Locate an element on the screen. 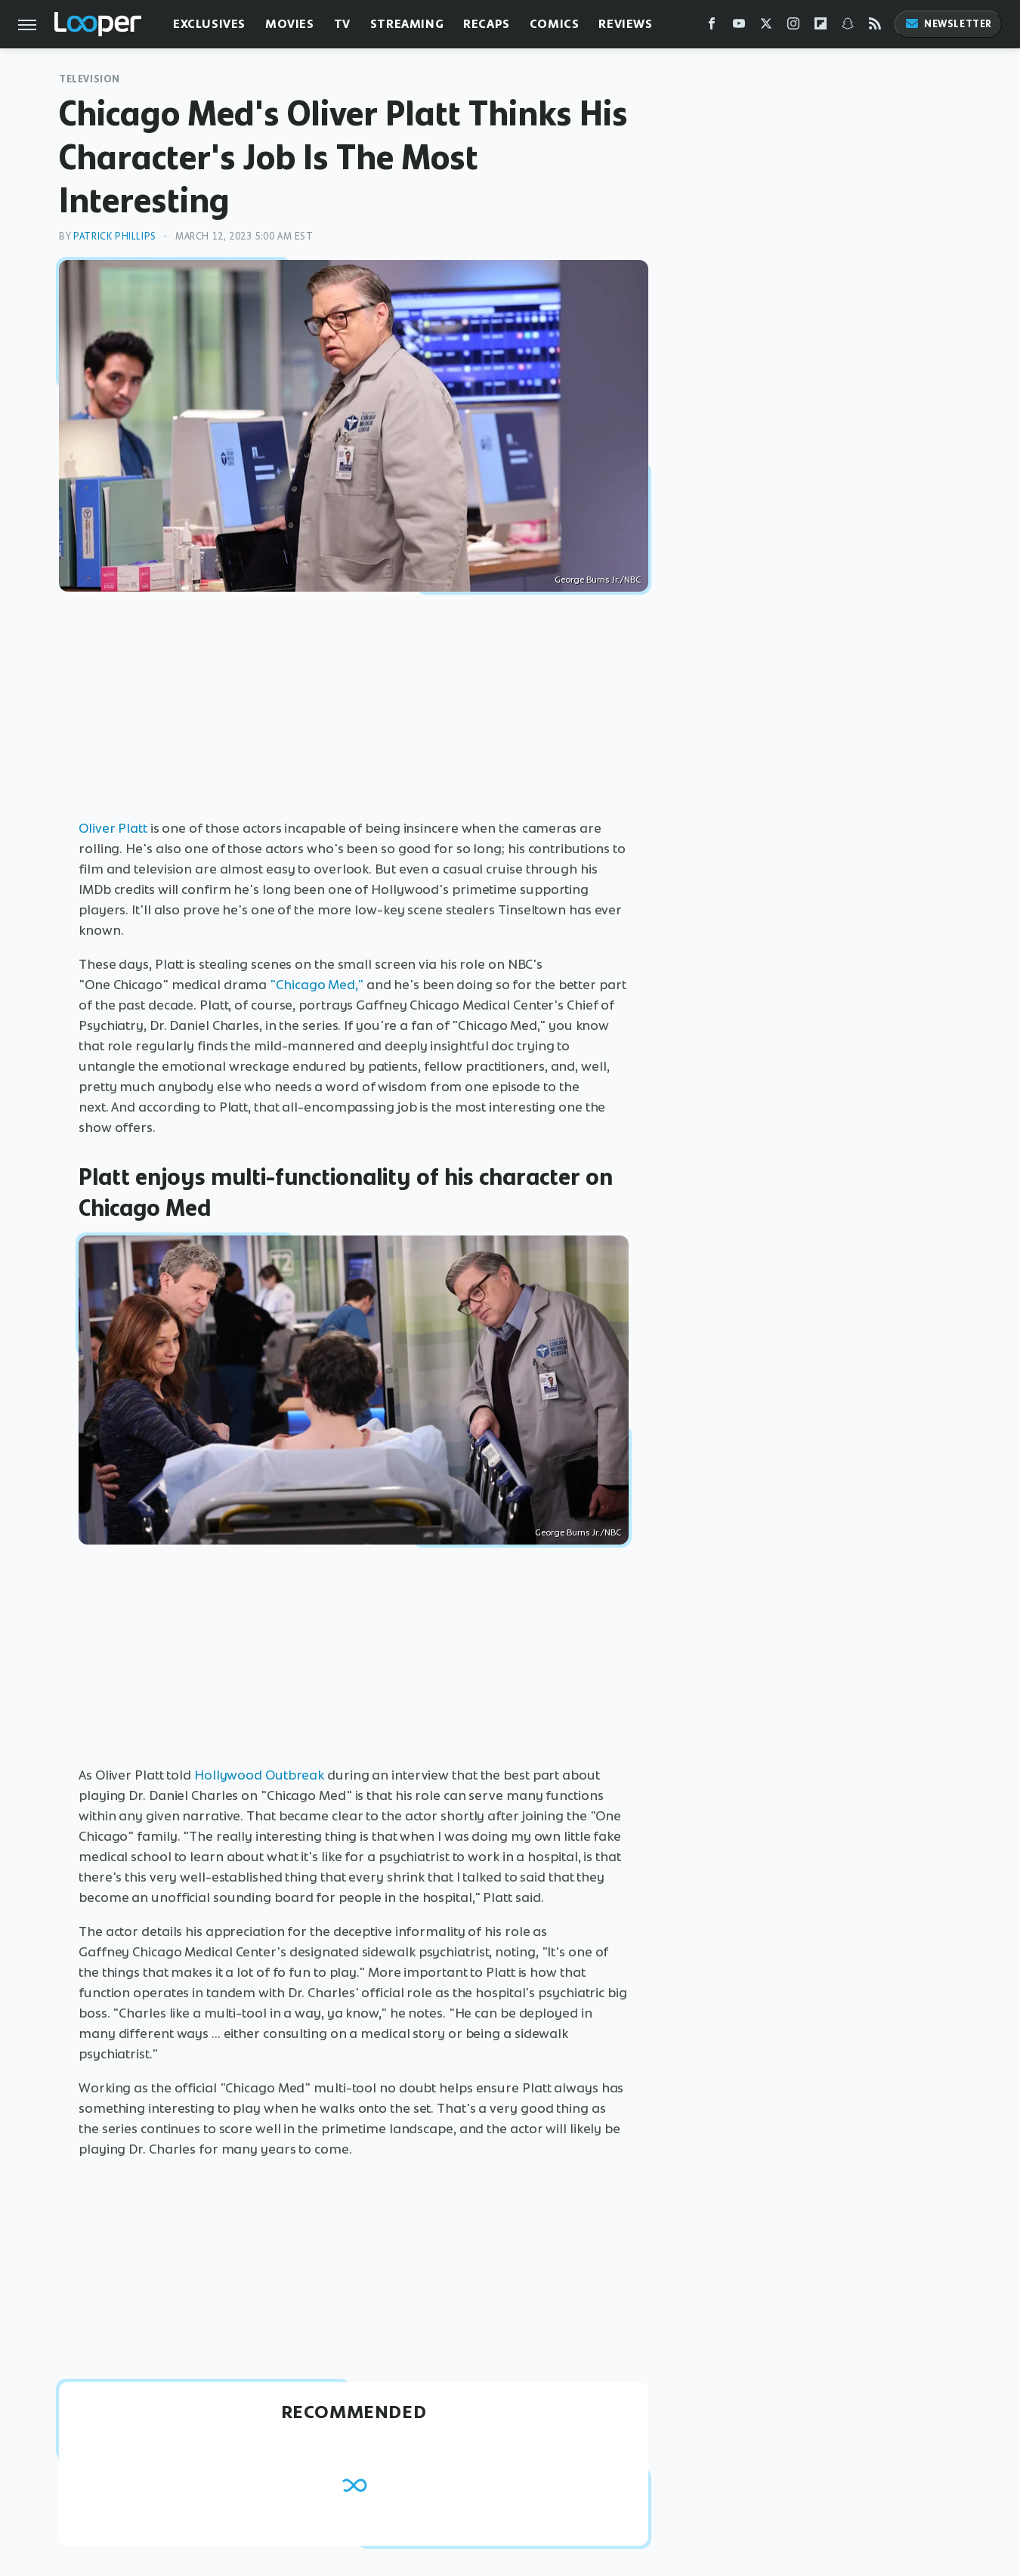 This screenshot has height=2576, width=1020. [RSS] is located at coordinates (874, 27).